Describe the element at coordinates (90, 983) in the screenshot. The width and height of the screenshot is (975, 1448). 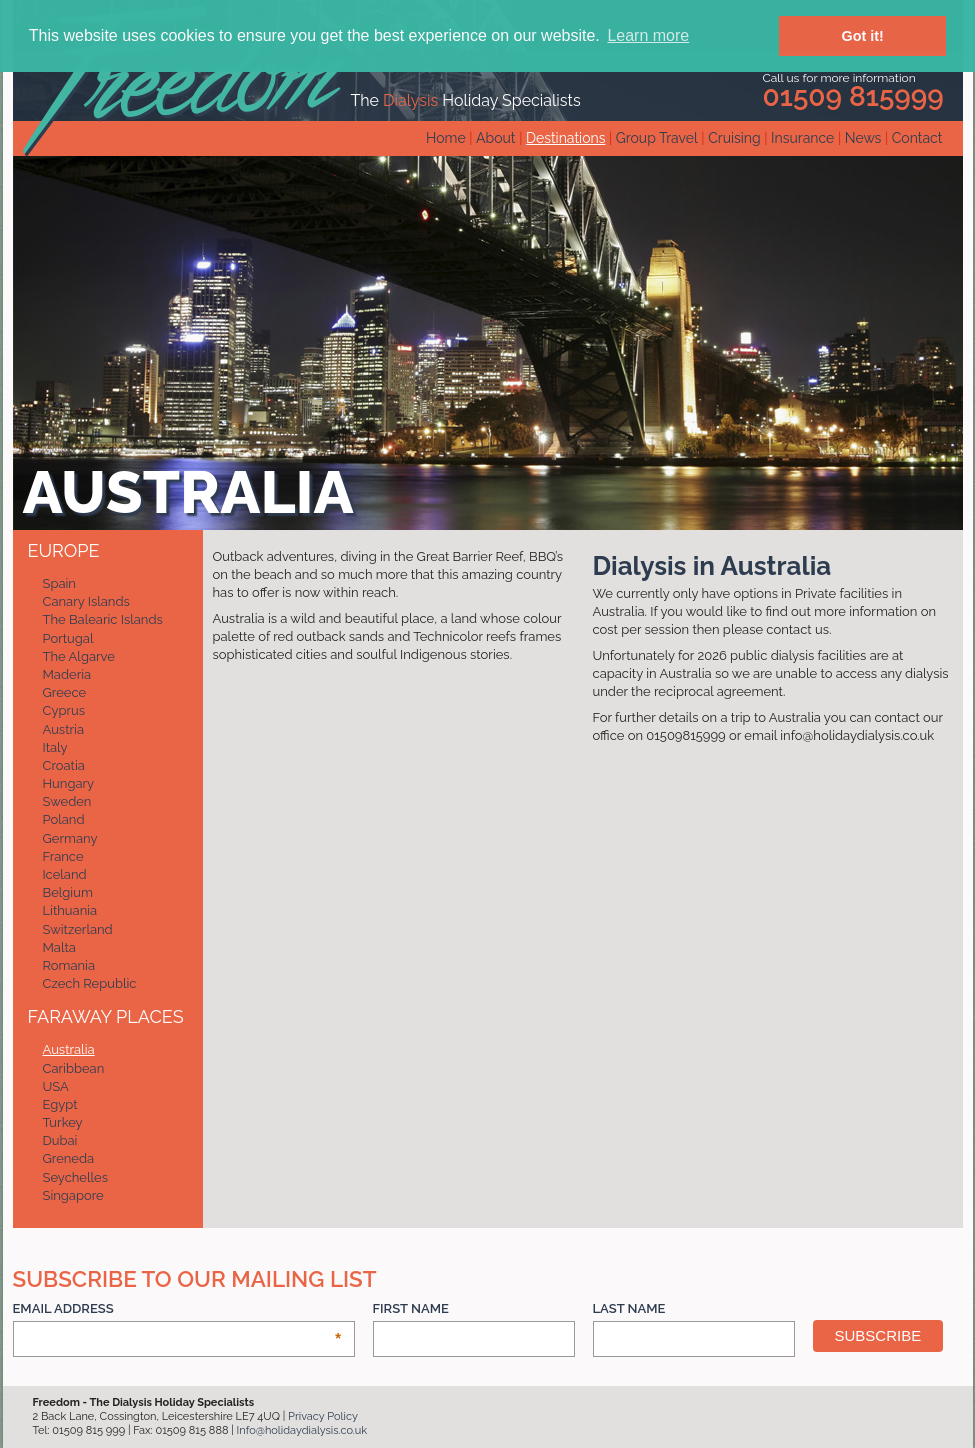
I see `Czech Republic` at that location.